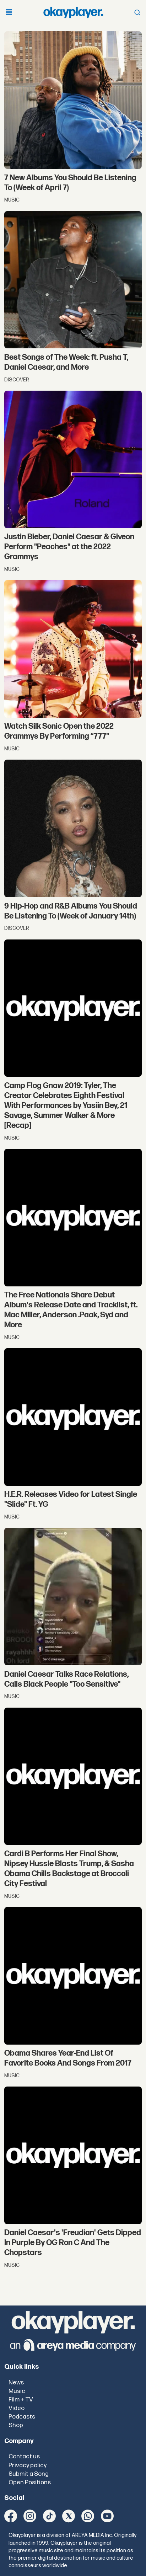  Describe the element at coordinates (21, 2399) in the screenshot. I see `Film + TV` at that location.